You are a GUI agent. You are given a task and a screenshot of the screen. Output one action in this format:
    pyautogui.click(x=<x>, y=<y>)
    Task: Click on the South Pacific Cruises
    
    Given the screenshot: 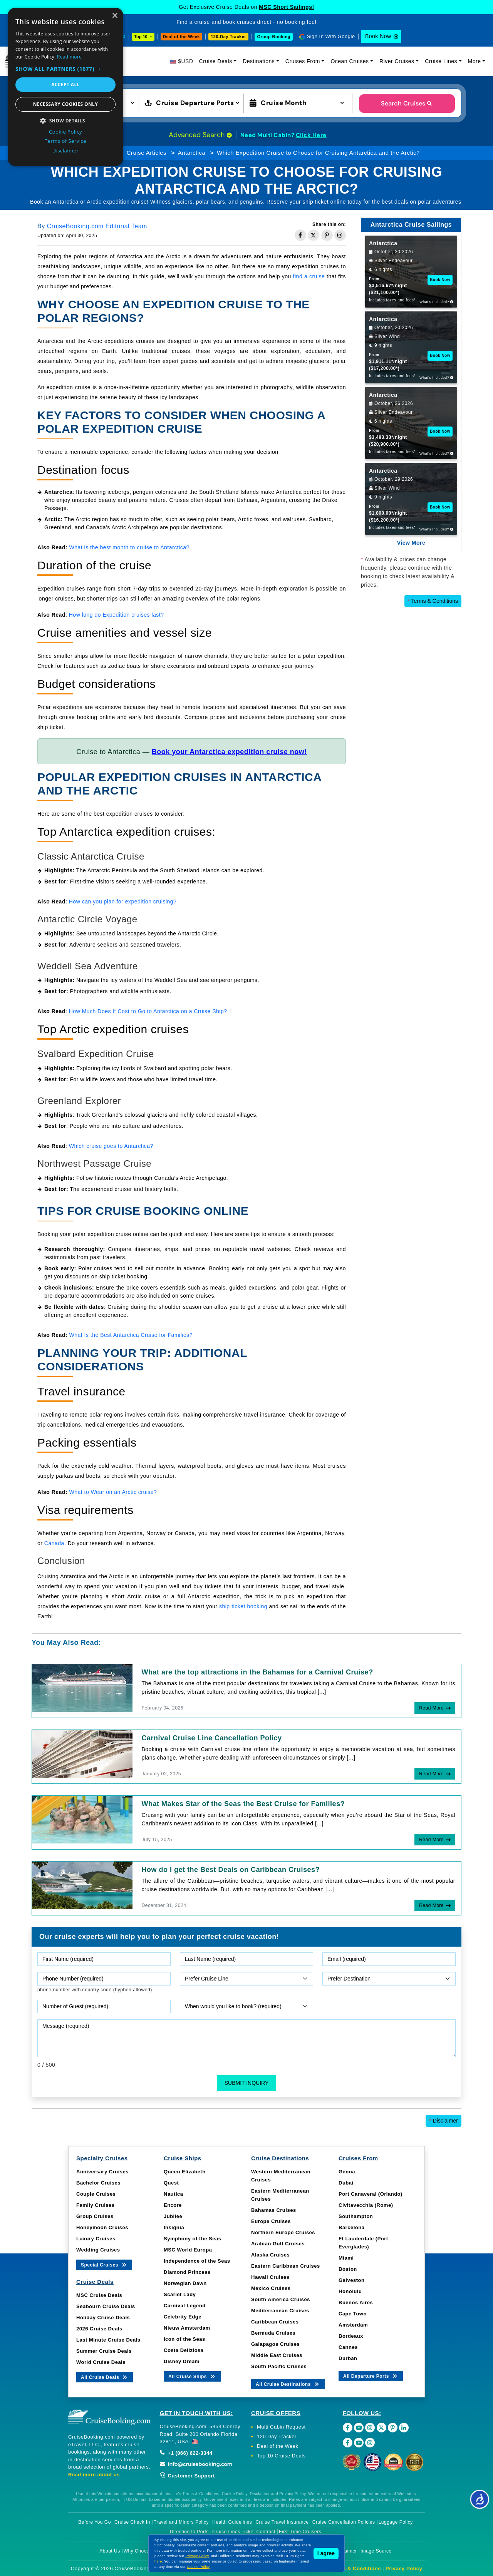 What is the action you would take?
    pyautogui.click(x=279, y=2366)
    